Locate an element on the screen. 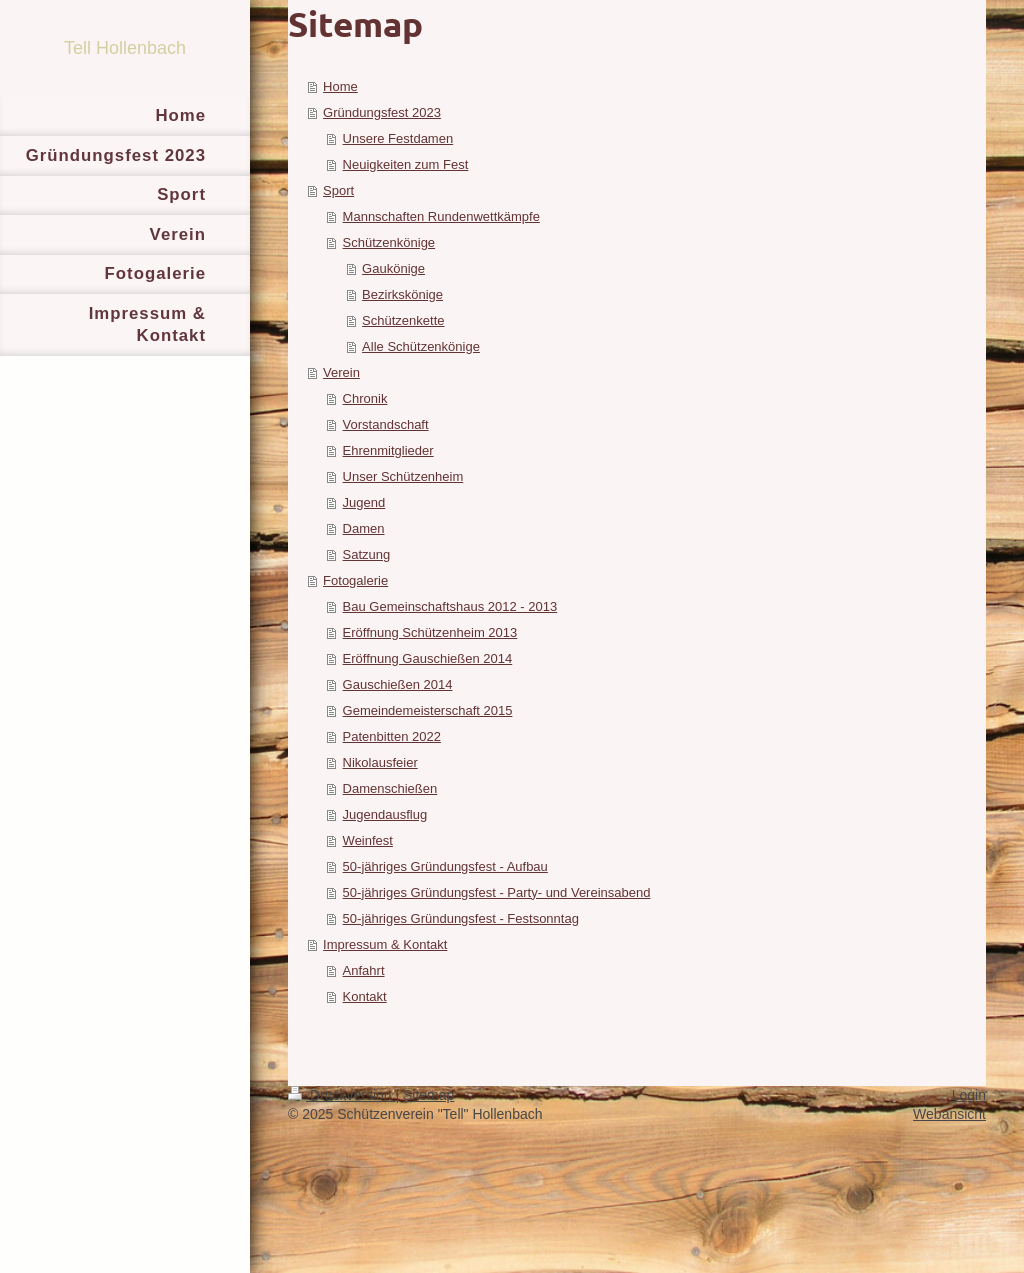 The width and height of the screenshot is (1024, 1273). Verein is located at coordinates (341, 372).